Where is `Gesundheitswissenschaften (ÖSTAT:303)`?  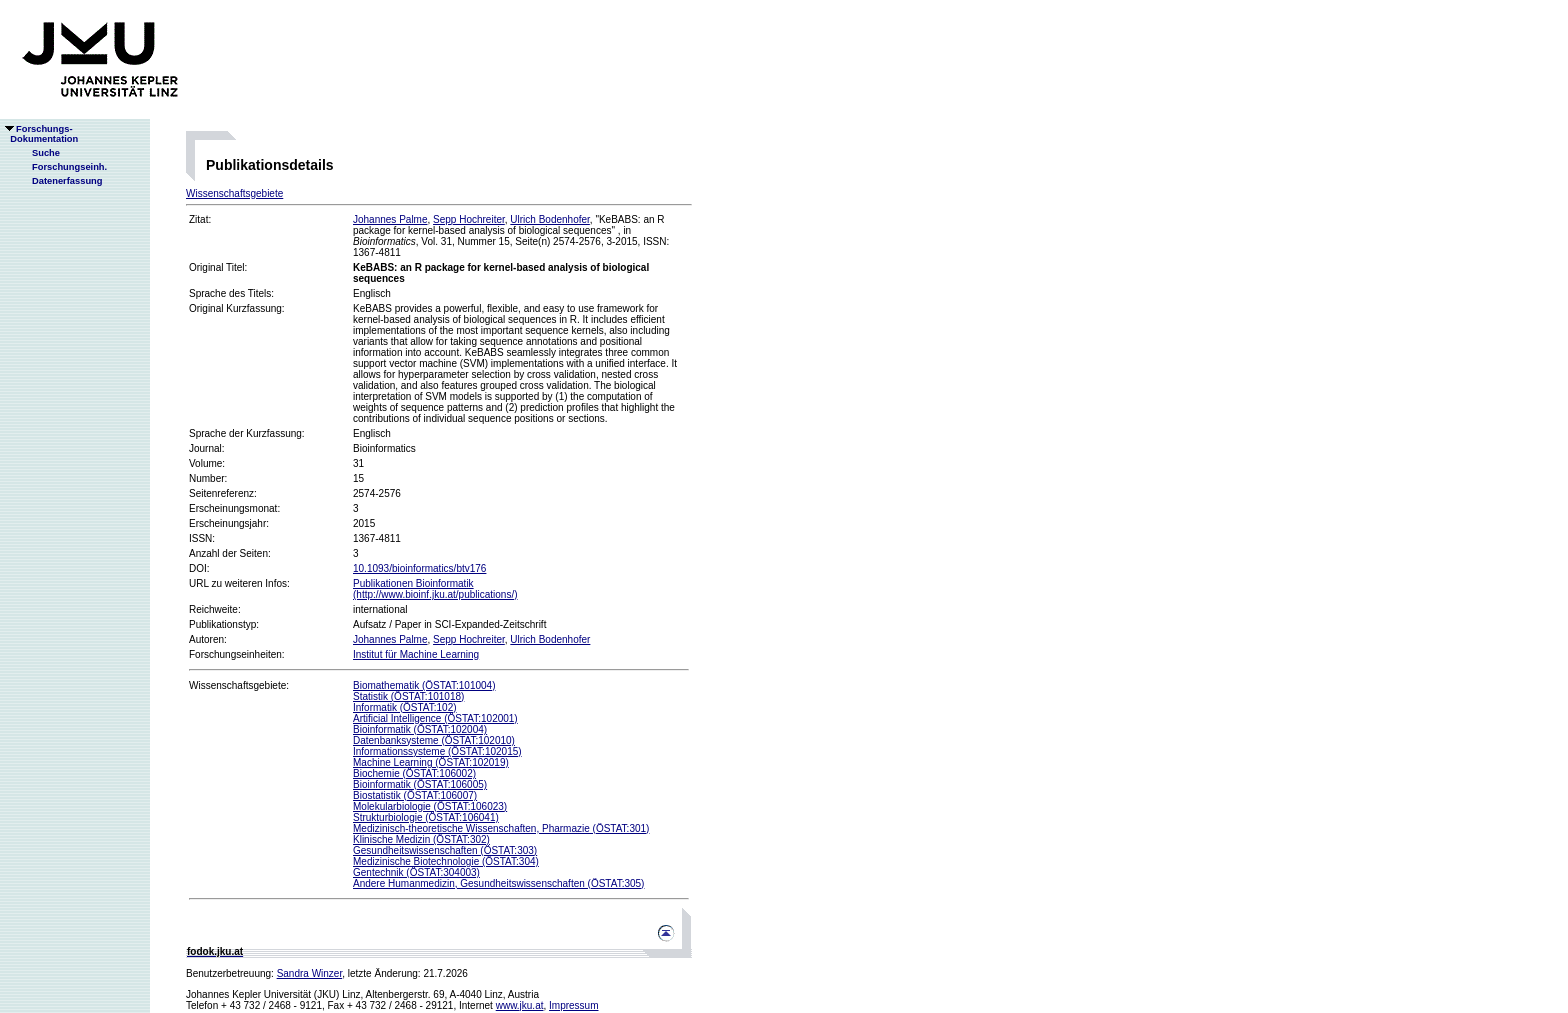 Gesundheitswissenschaften (ÖSTAT:303) is located at coordinates (445, 850).